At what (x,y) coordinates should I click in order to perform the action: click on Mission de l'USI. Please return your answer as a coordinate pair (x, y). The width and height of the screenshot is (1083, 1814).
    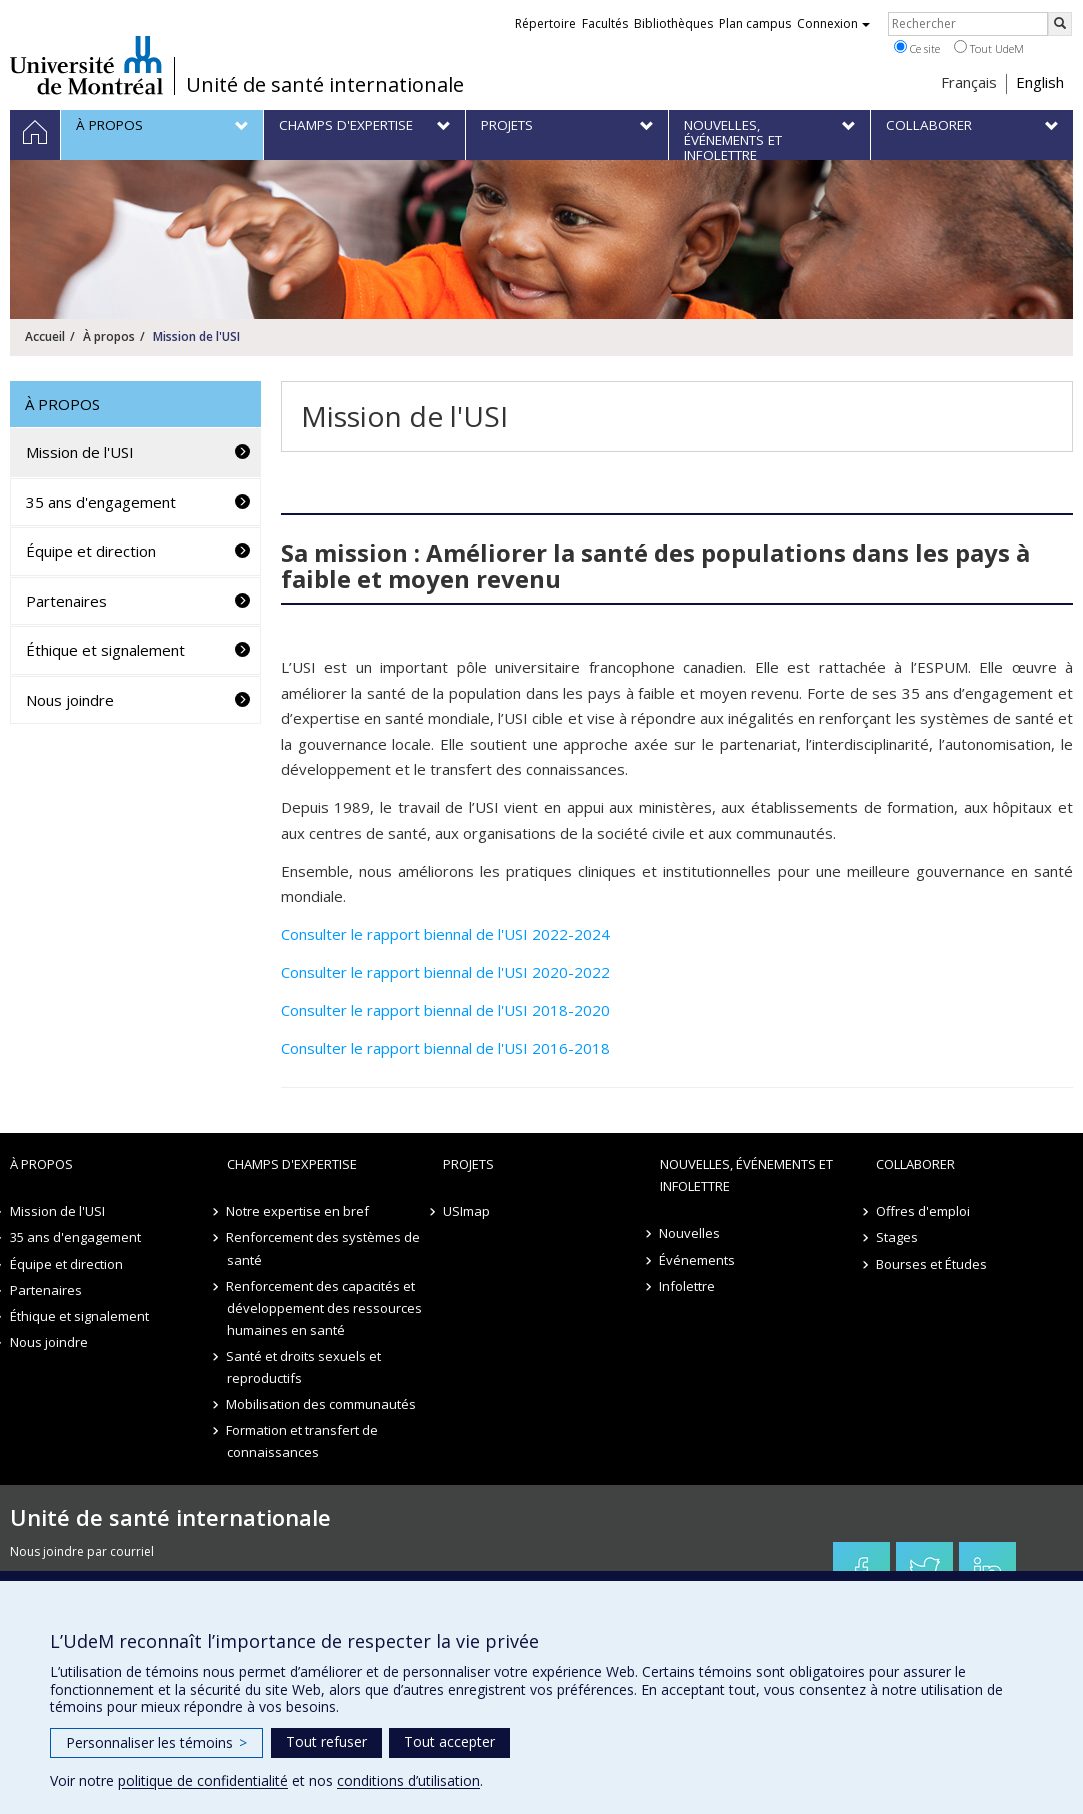
    Looking at the image, I should click on (80, 452).